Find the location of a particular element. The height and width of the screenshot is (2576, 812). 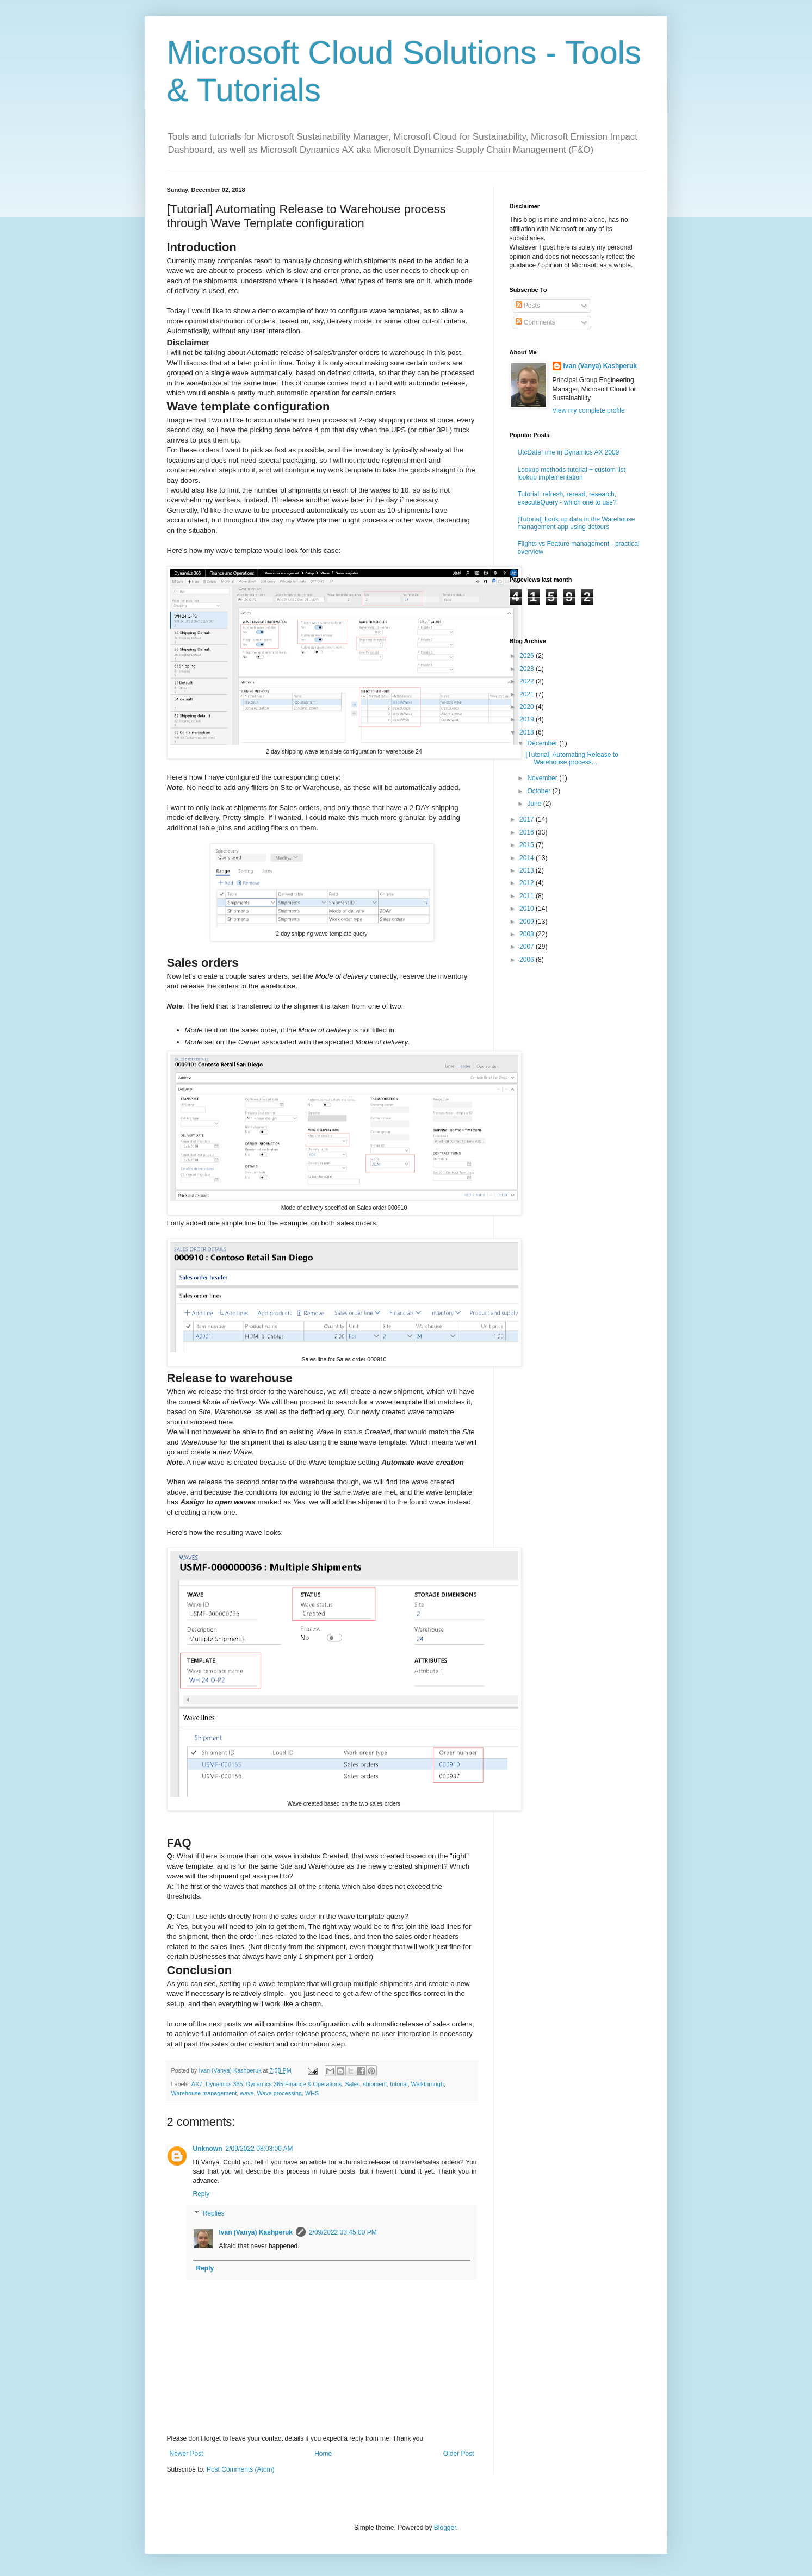

2015 is located at coordinates (527, 845).